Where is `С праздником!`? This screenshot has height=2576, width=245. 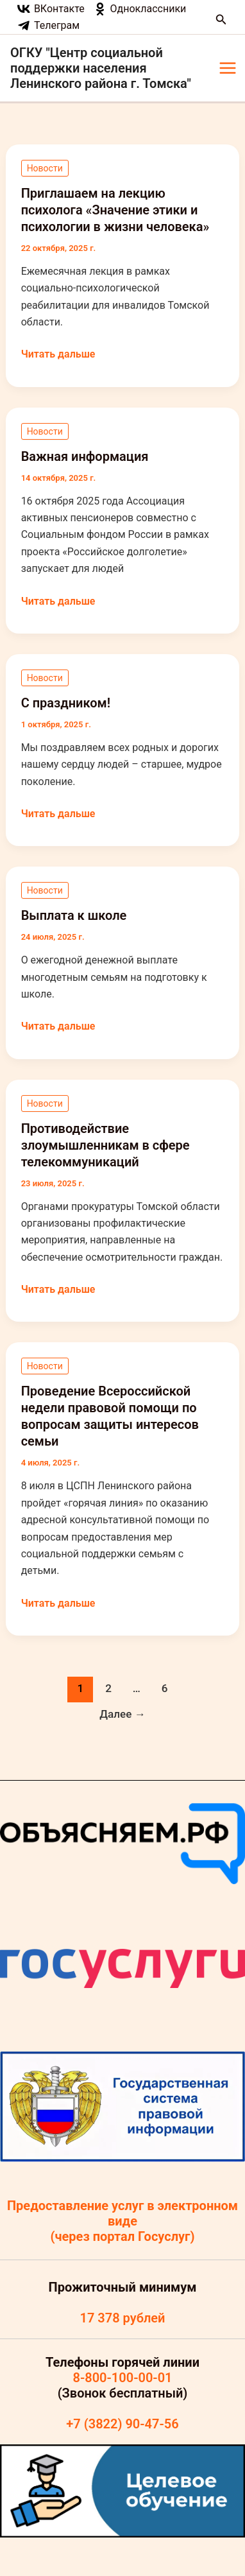
С праздником! is located at coordinates (65, 703).